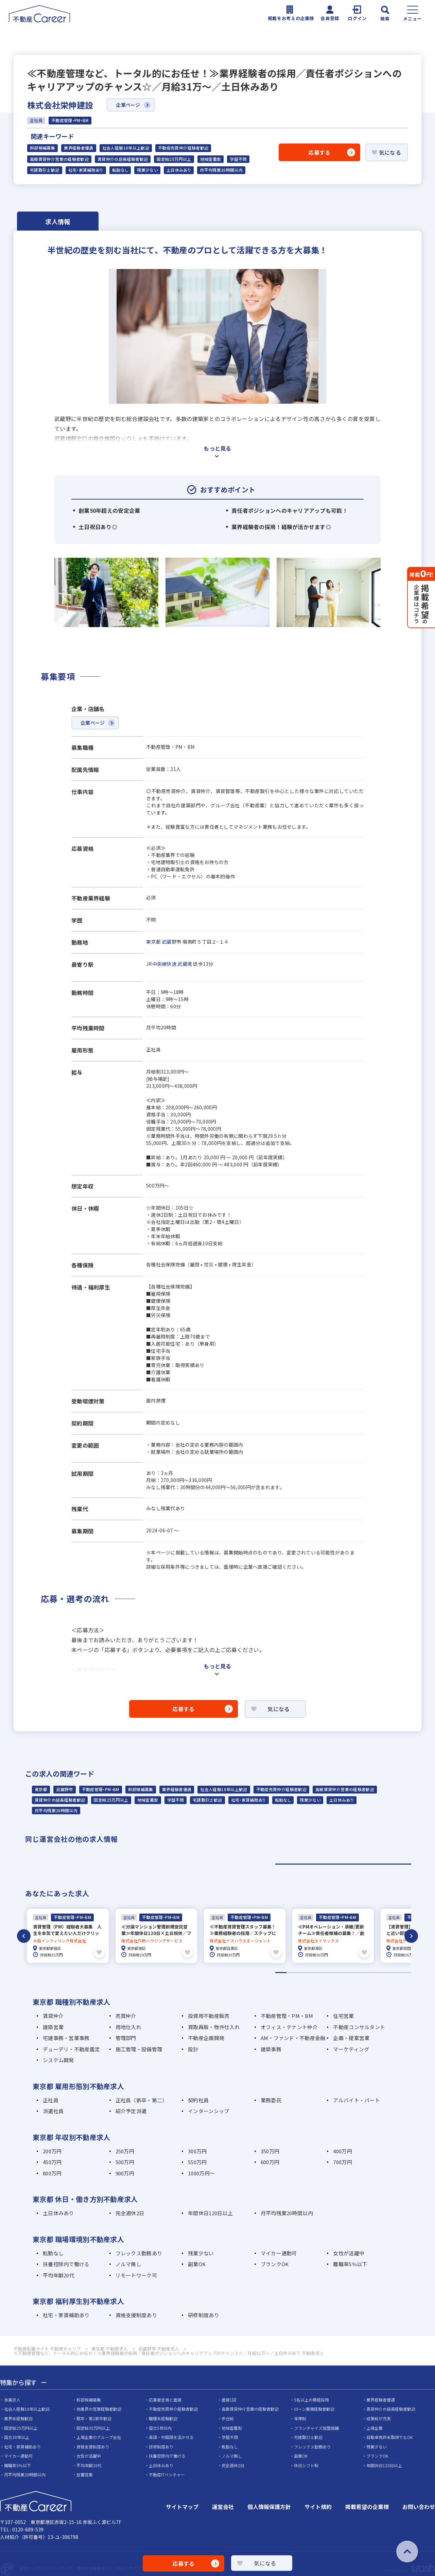 This screenshot has height=2576, width=435. What do you see at coordinates (183, 148) in the screenshot?
I see `不動産売買仲介経験者歓迎` at bounding box center [183, 148].